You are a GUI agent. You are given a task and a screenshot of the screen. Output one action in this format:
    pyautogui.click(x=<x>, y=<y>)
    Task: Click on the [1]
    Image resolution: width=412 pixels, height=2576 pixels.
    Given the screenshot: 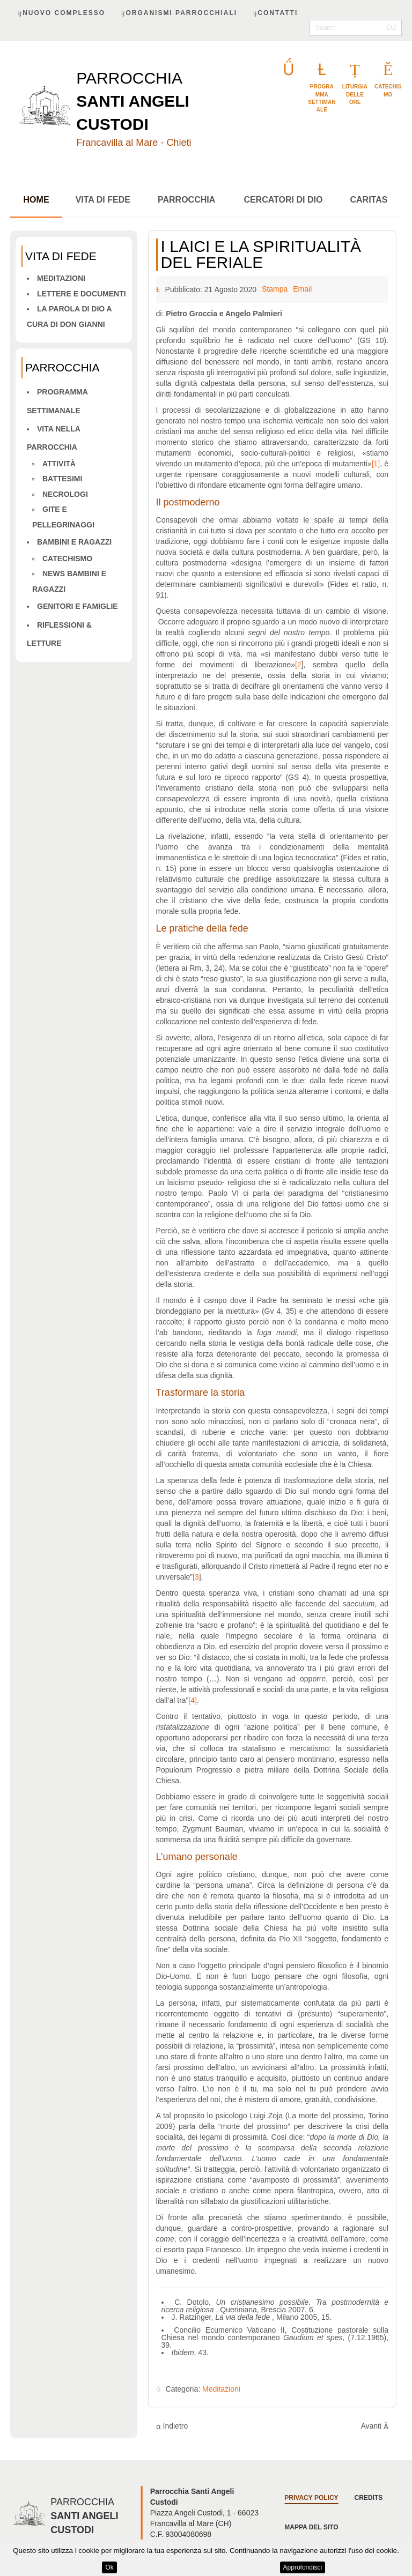 What is the action you would take?
    pyautogui.click(x=376, y=464)
    